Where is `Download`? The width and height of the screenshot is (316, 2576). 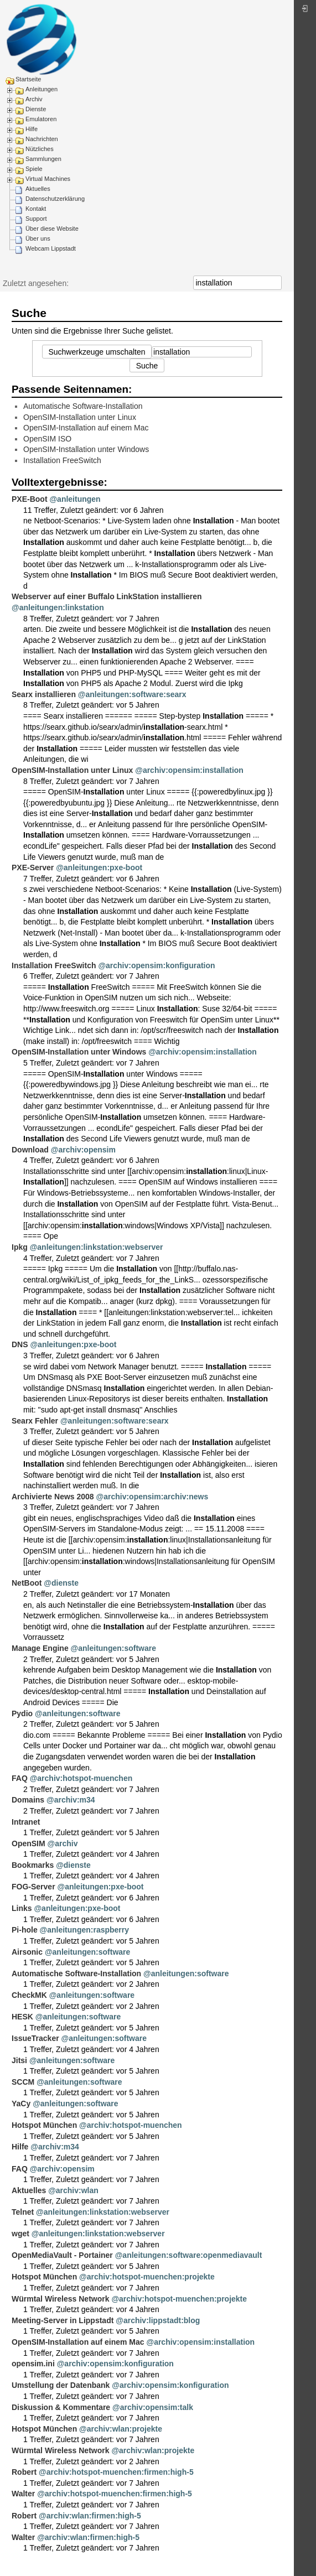
Download is located at coordinates (30, 1149).